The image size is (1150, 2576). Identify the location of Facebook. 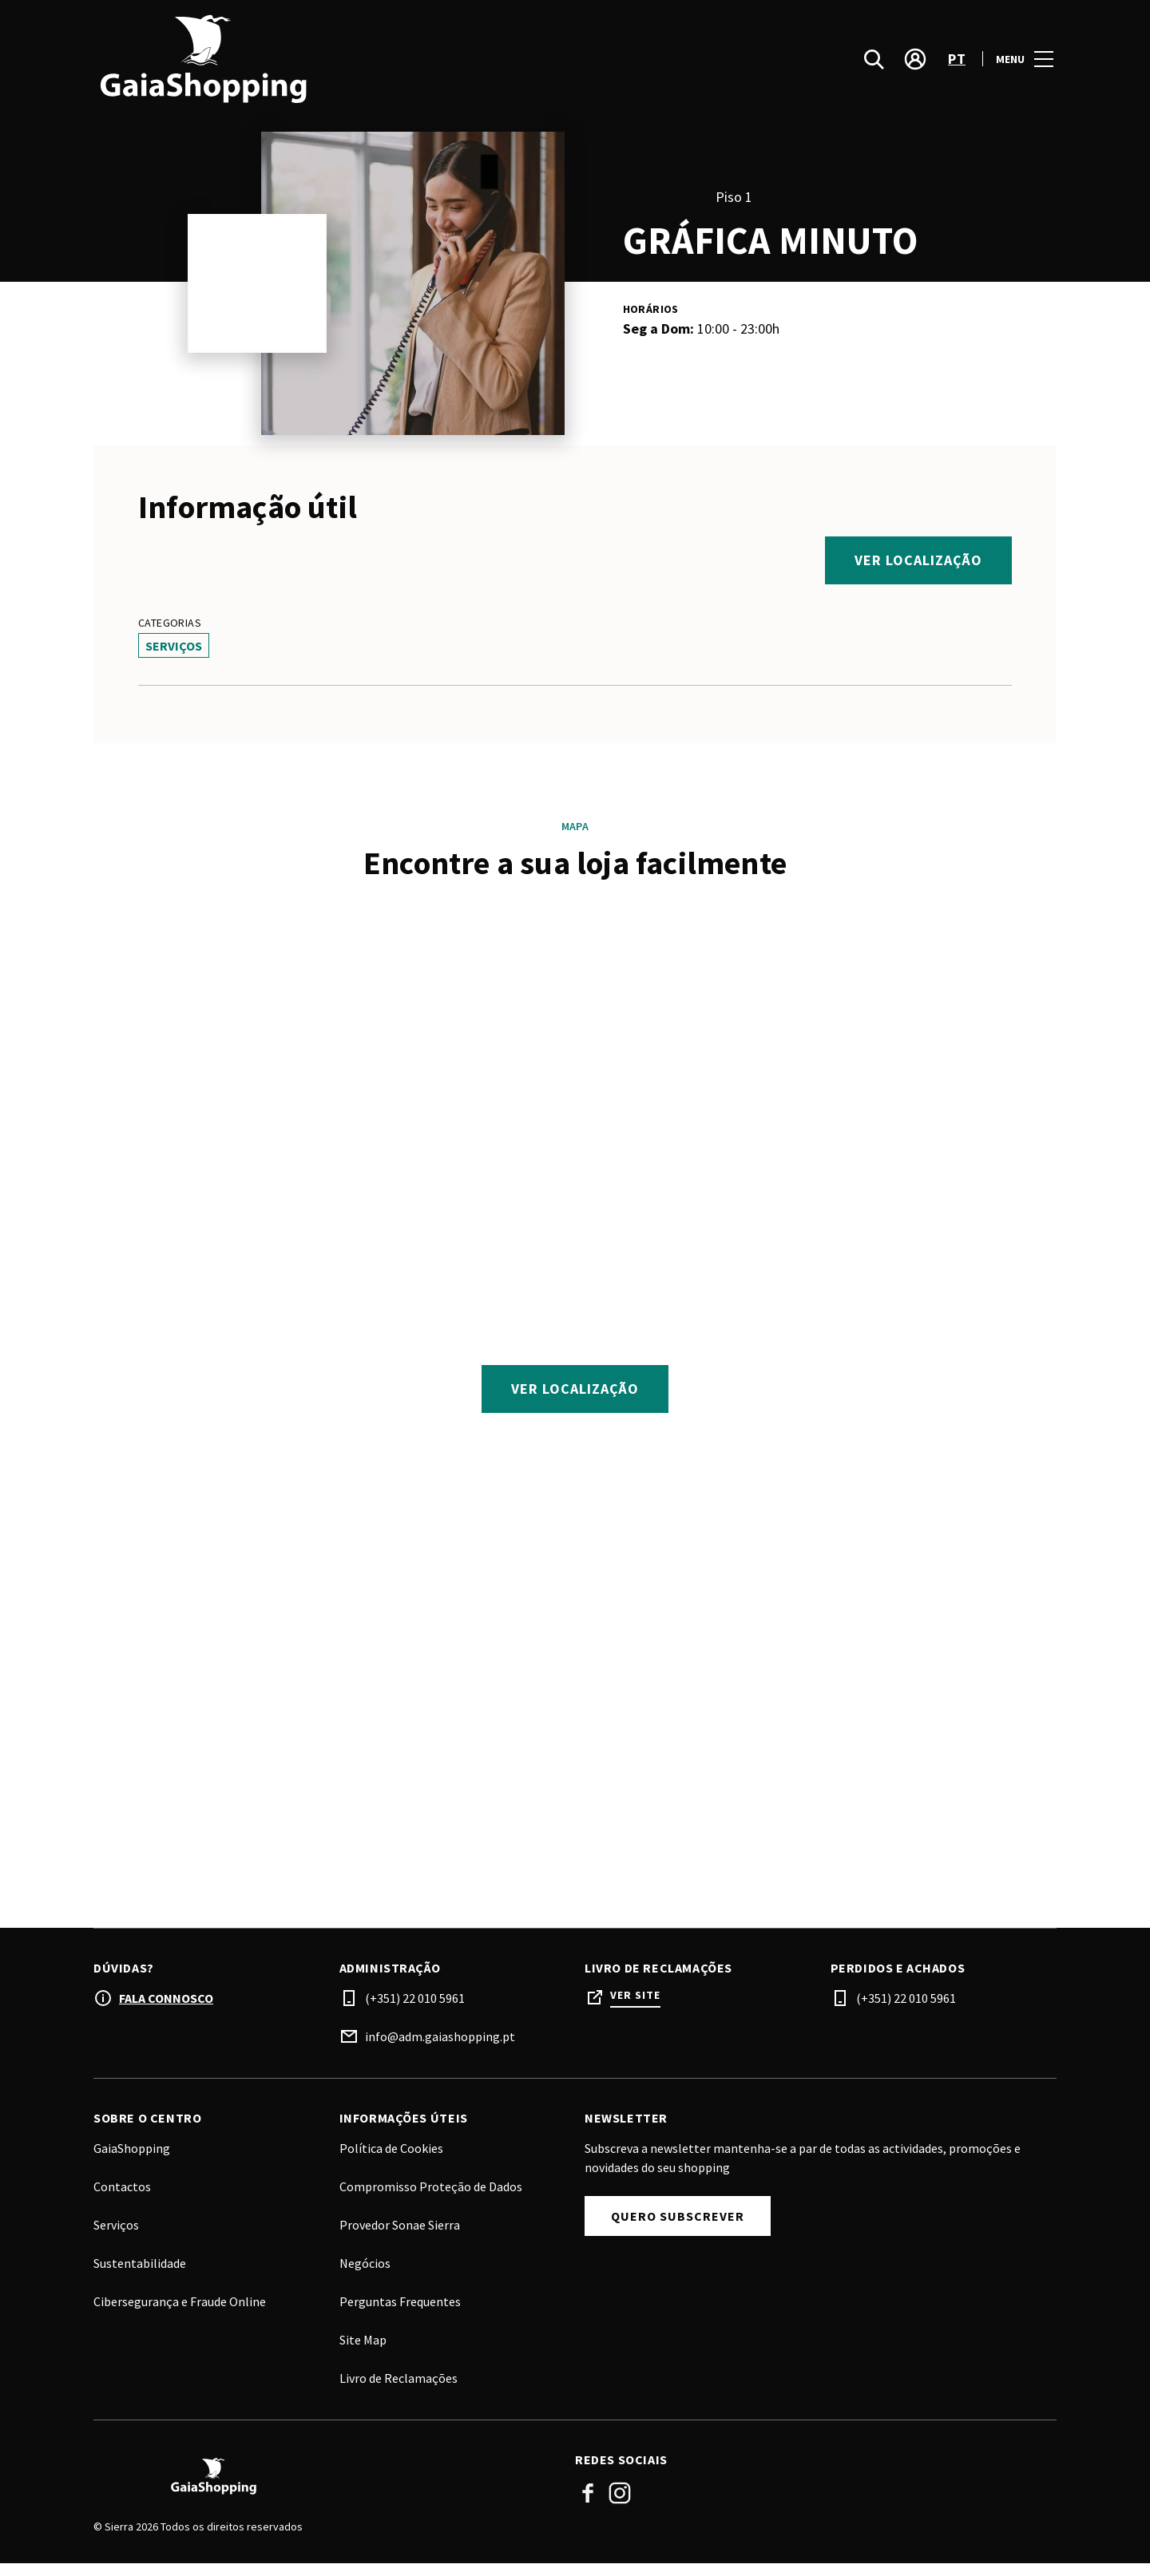
(588, 2506).